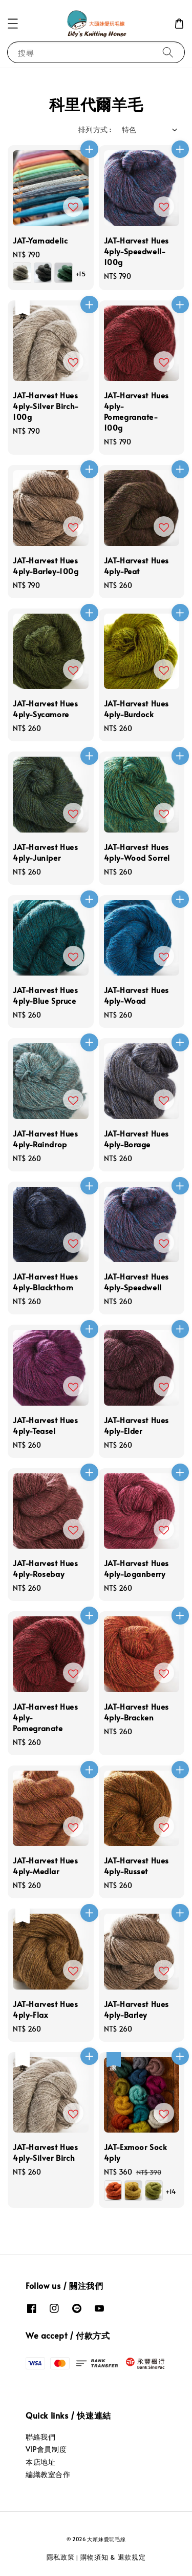  I want to click on [button], so click(13, 23).